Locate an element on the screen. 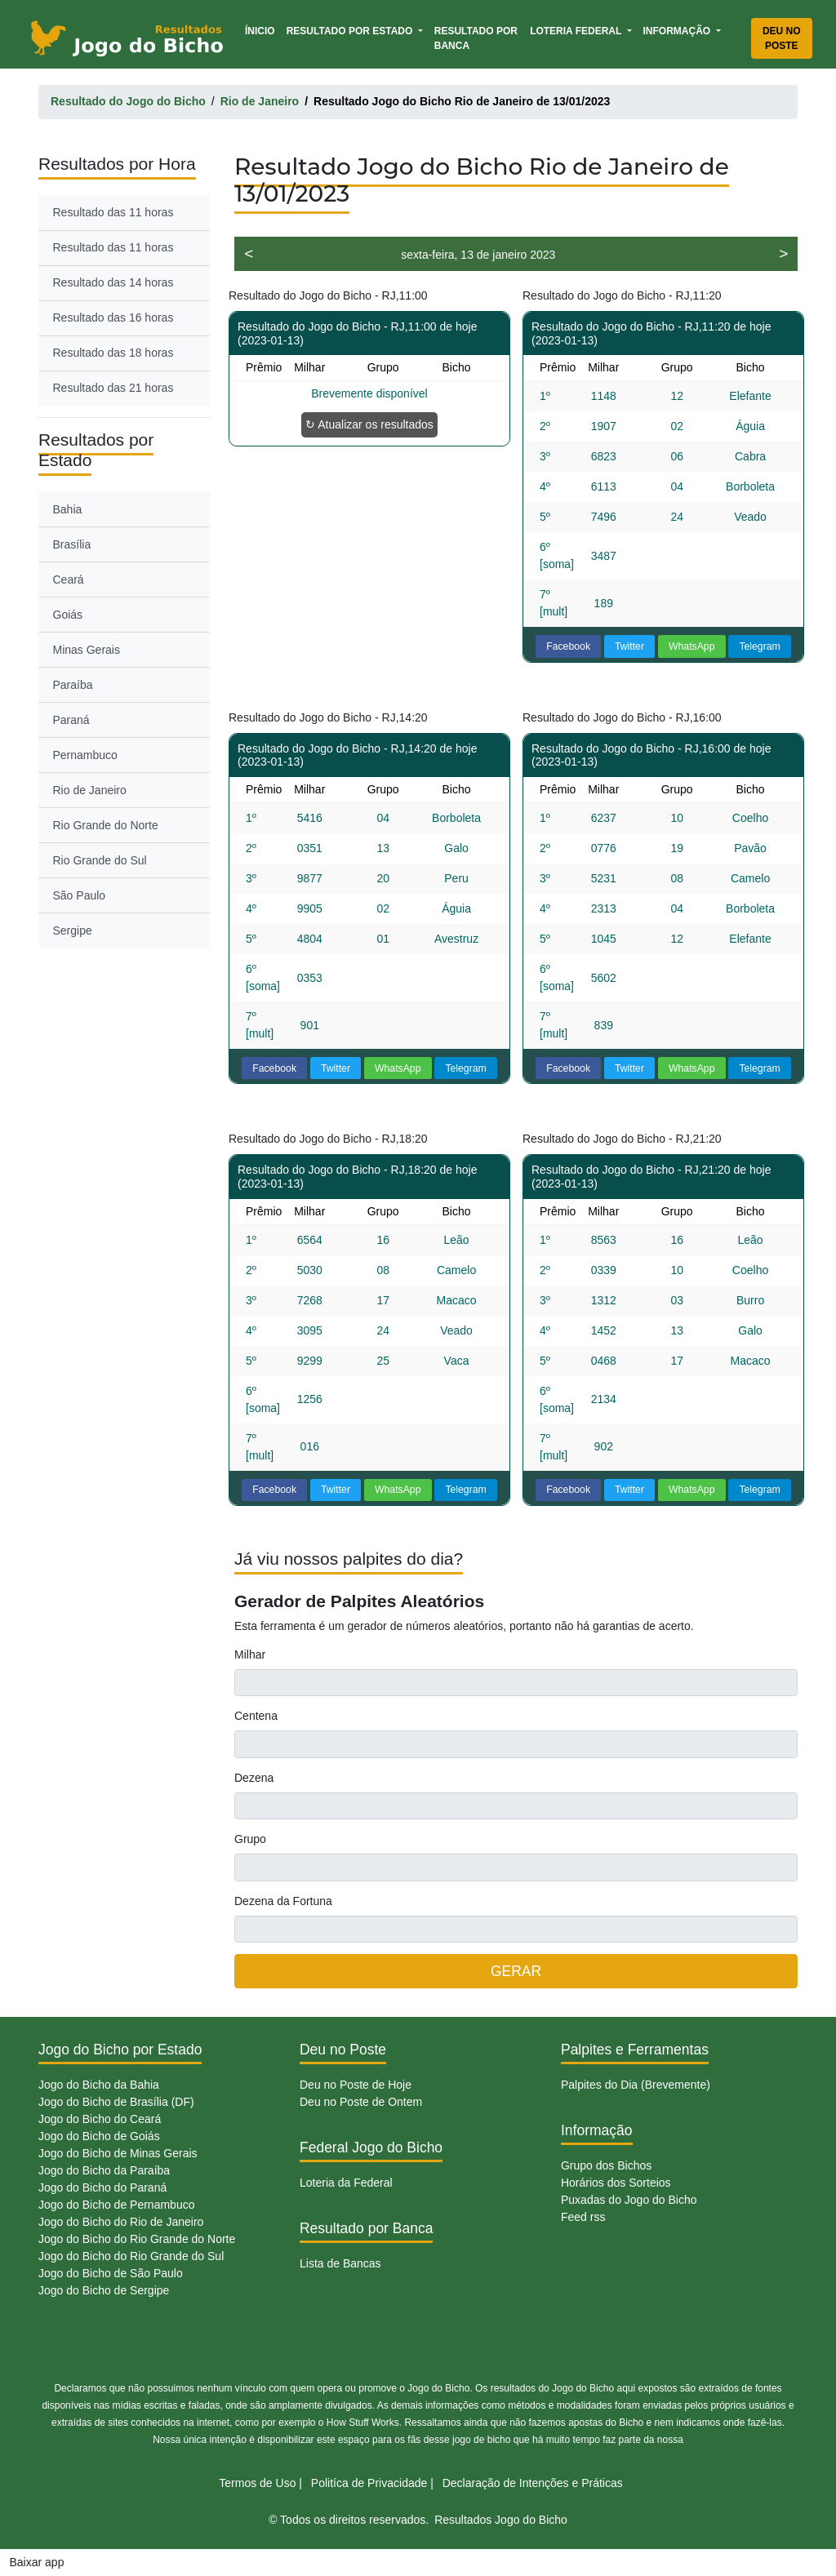 This screenshot has height=2576, width=836. Milhar is located at coordinates (249, 1654).